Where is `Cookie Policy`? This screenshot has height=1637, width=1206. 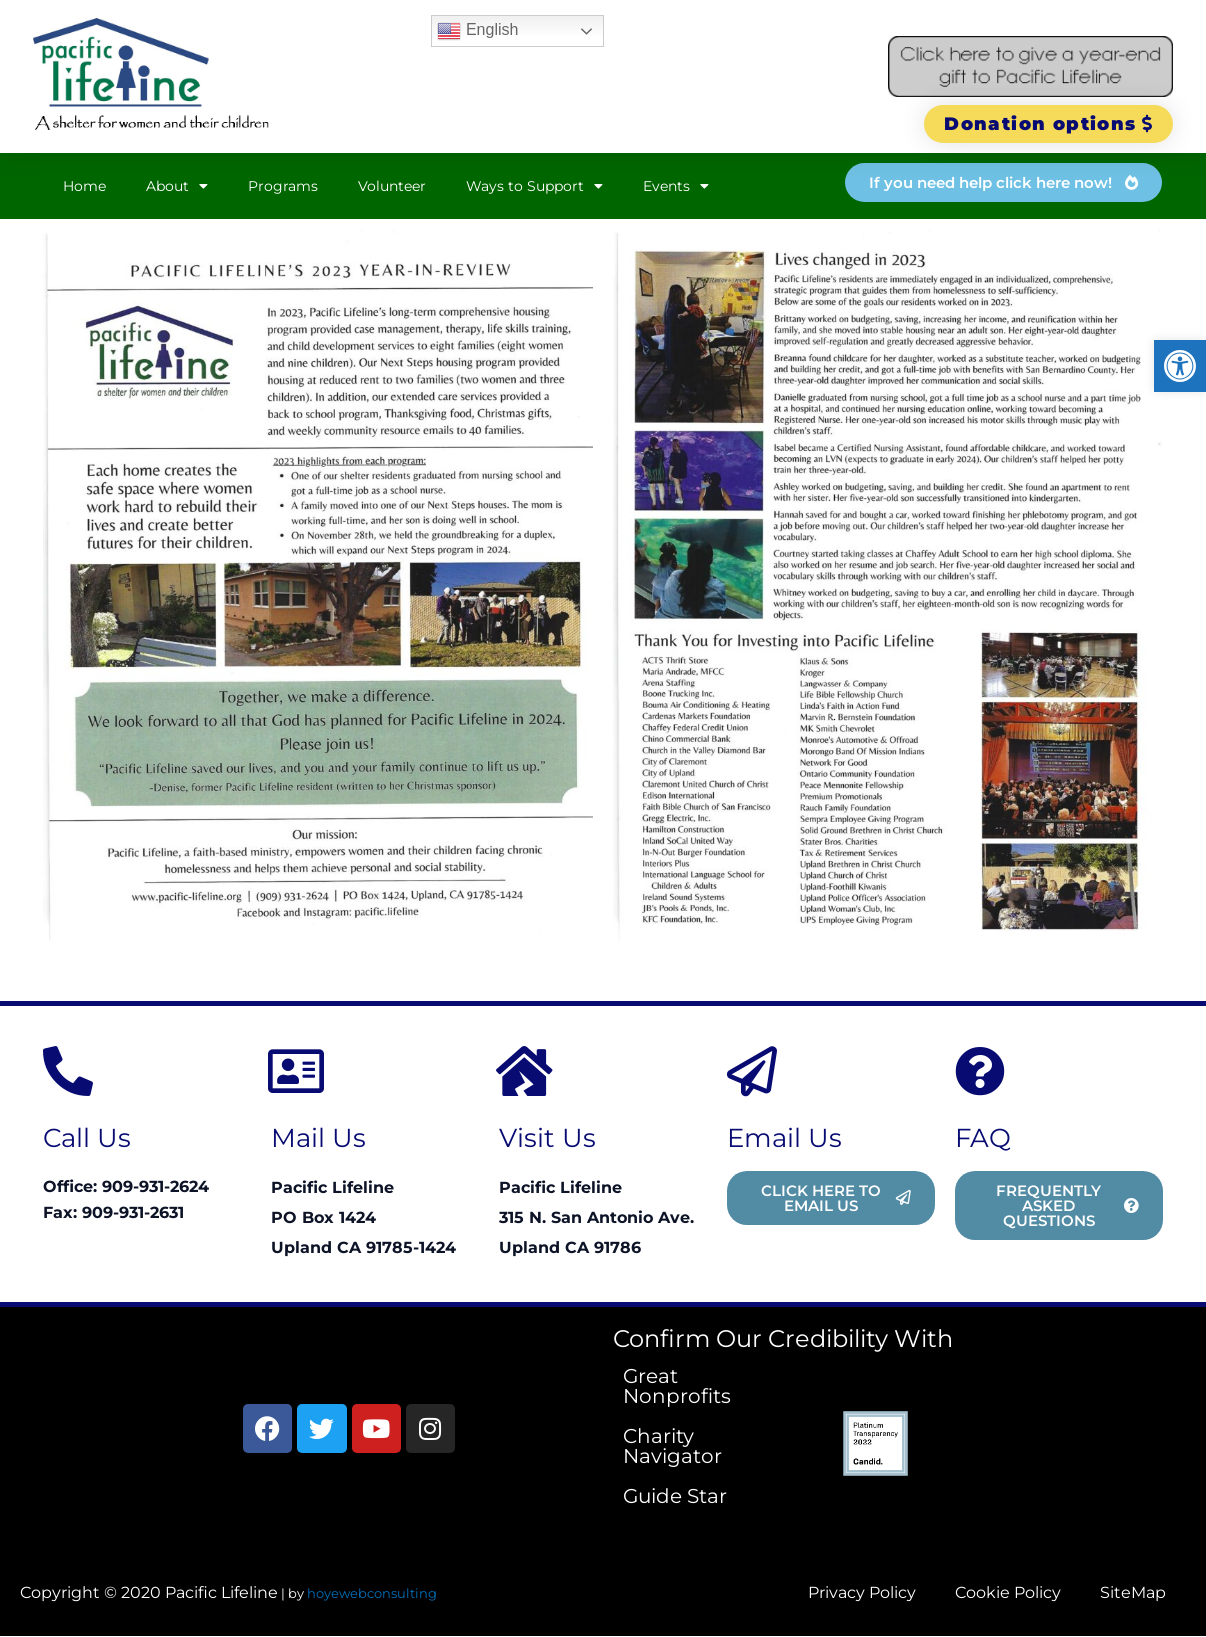 Cookie Policy is located at coordinates (1007, 1593).